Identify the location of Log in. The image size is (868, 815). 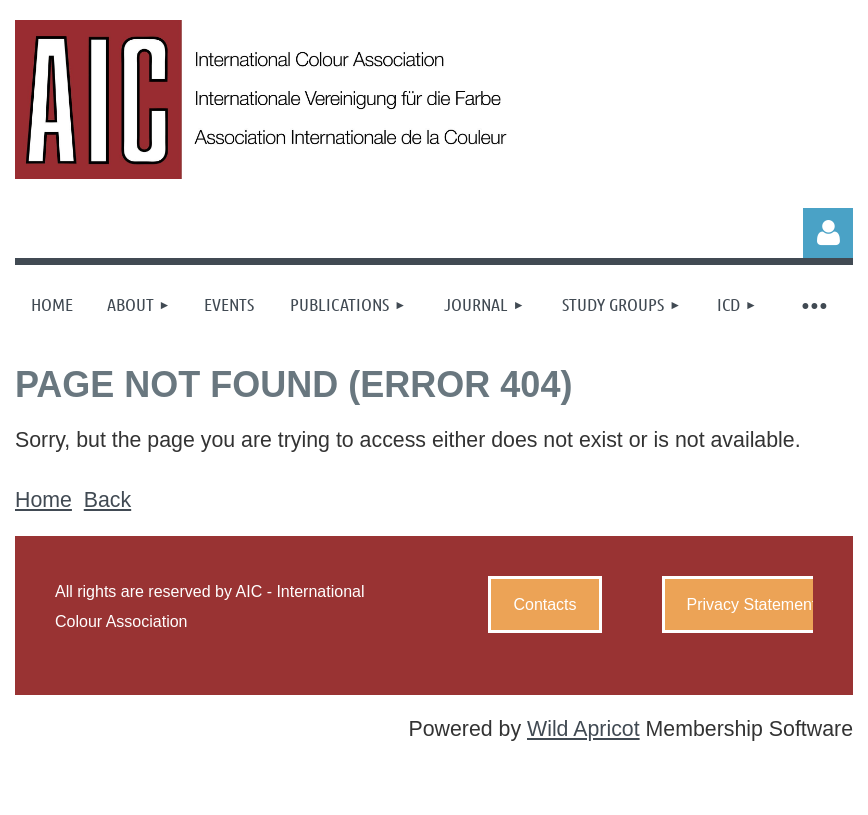
(828, 233).